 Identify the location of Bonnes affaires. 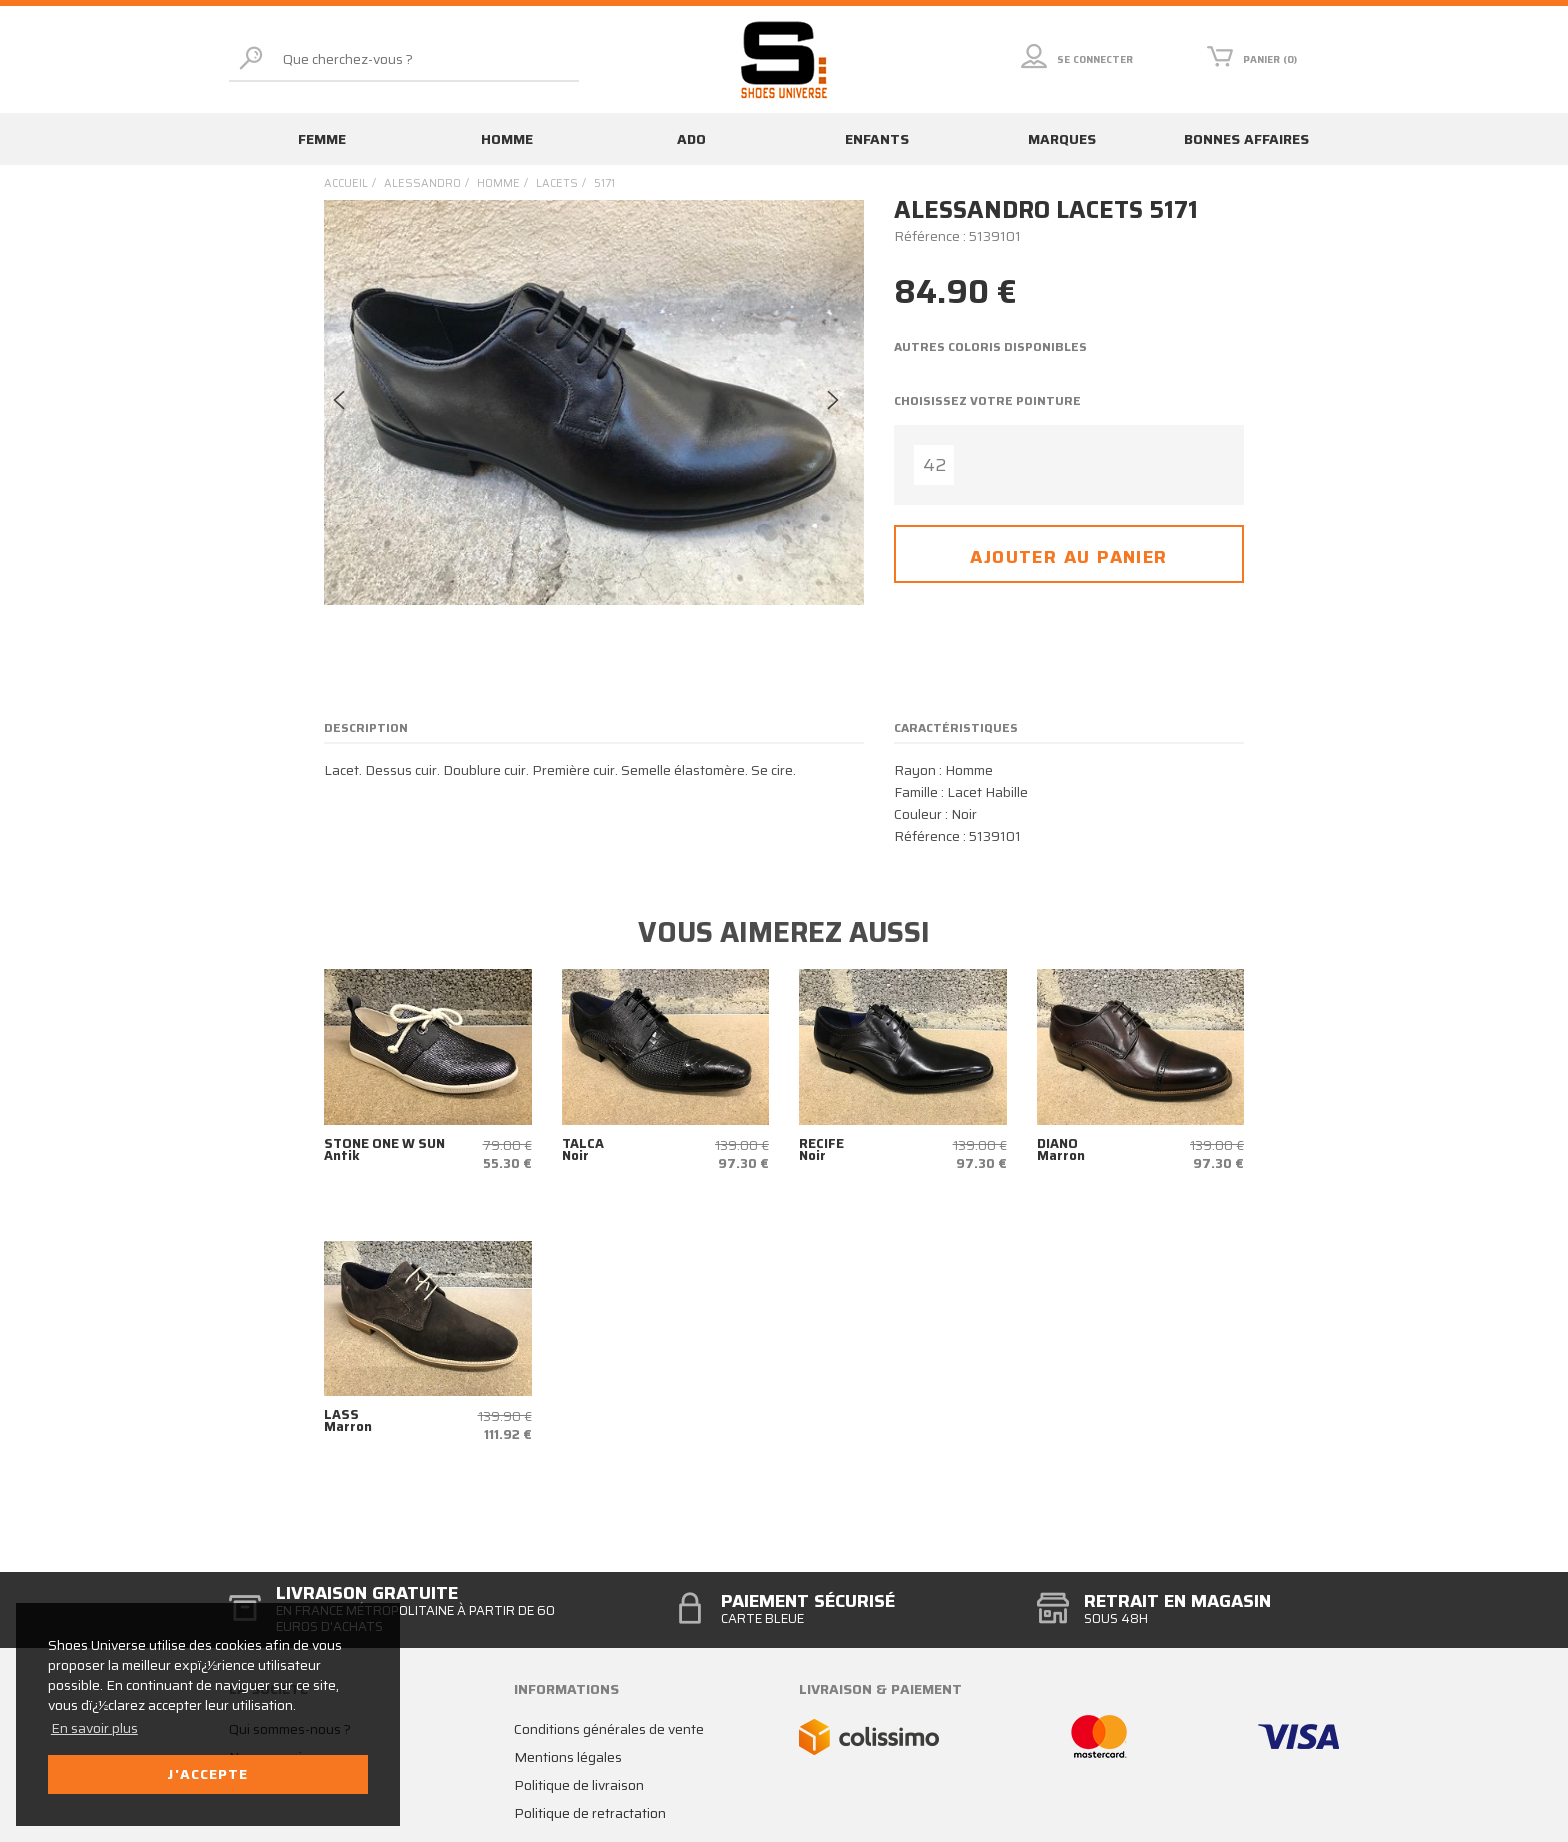
(1246, 139).